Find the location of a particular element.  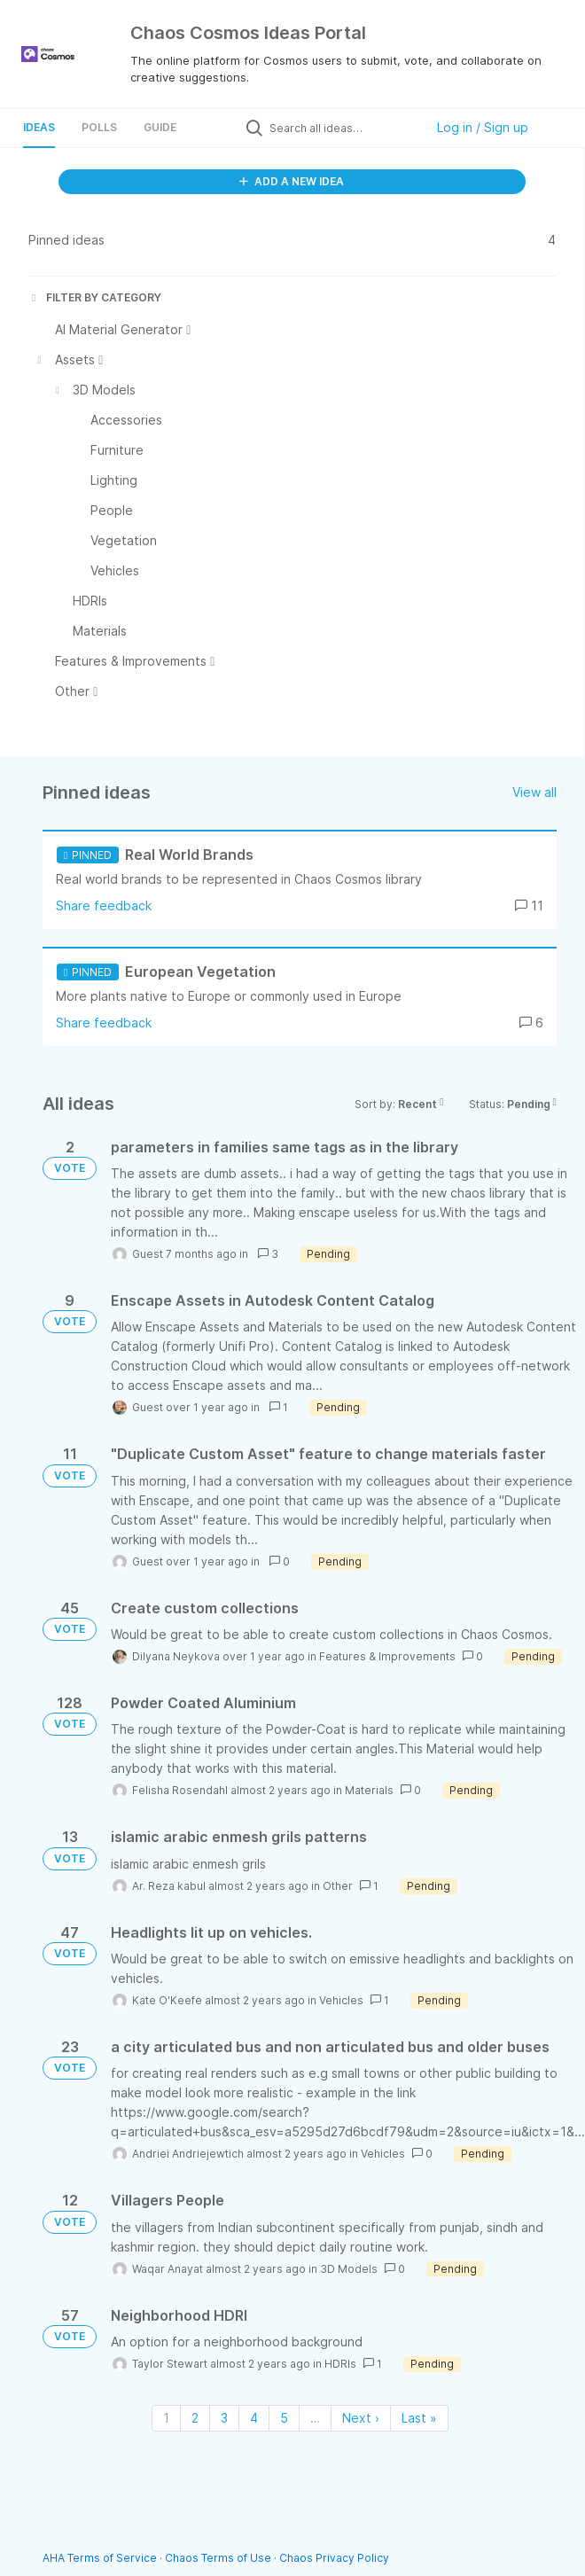

FILTER BY CATEGORY is located at coordinates (94, 297).